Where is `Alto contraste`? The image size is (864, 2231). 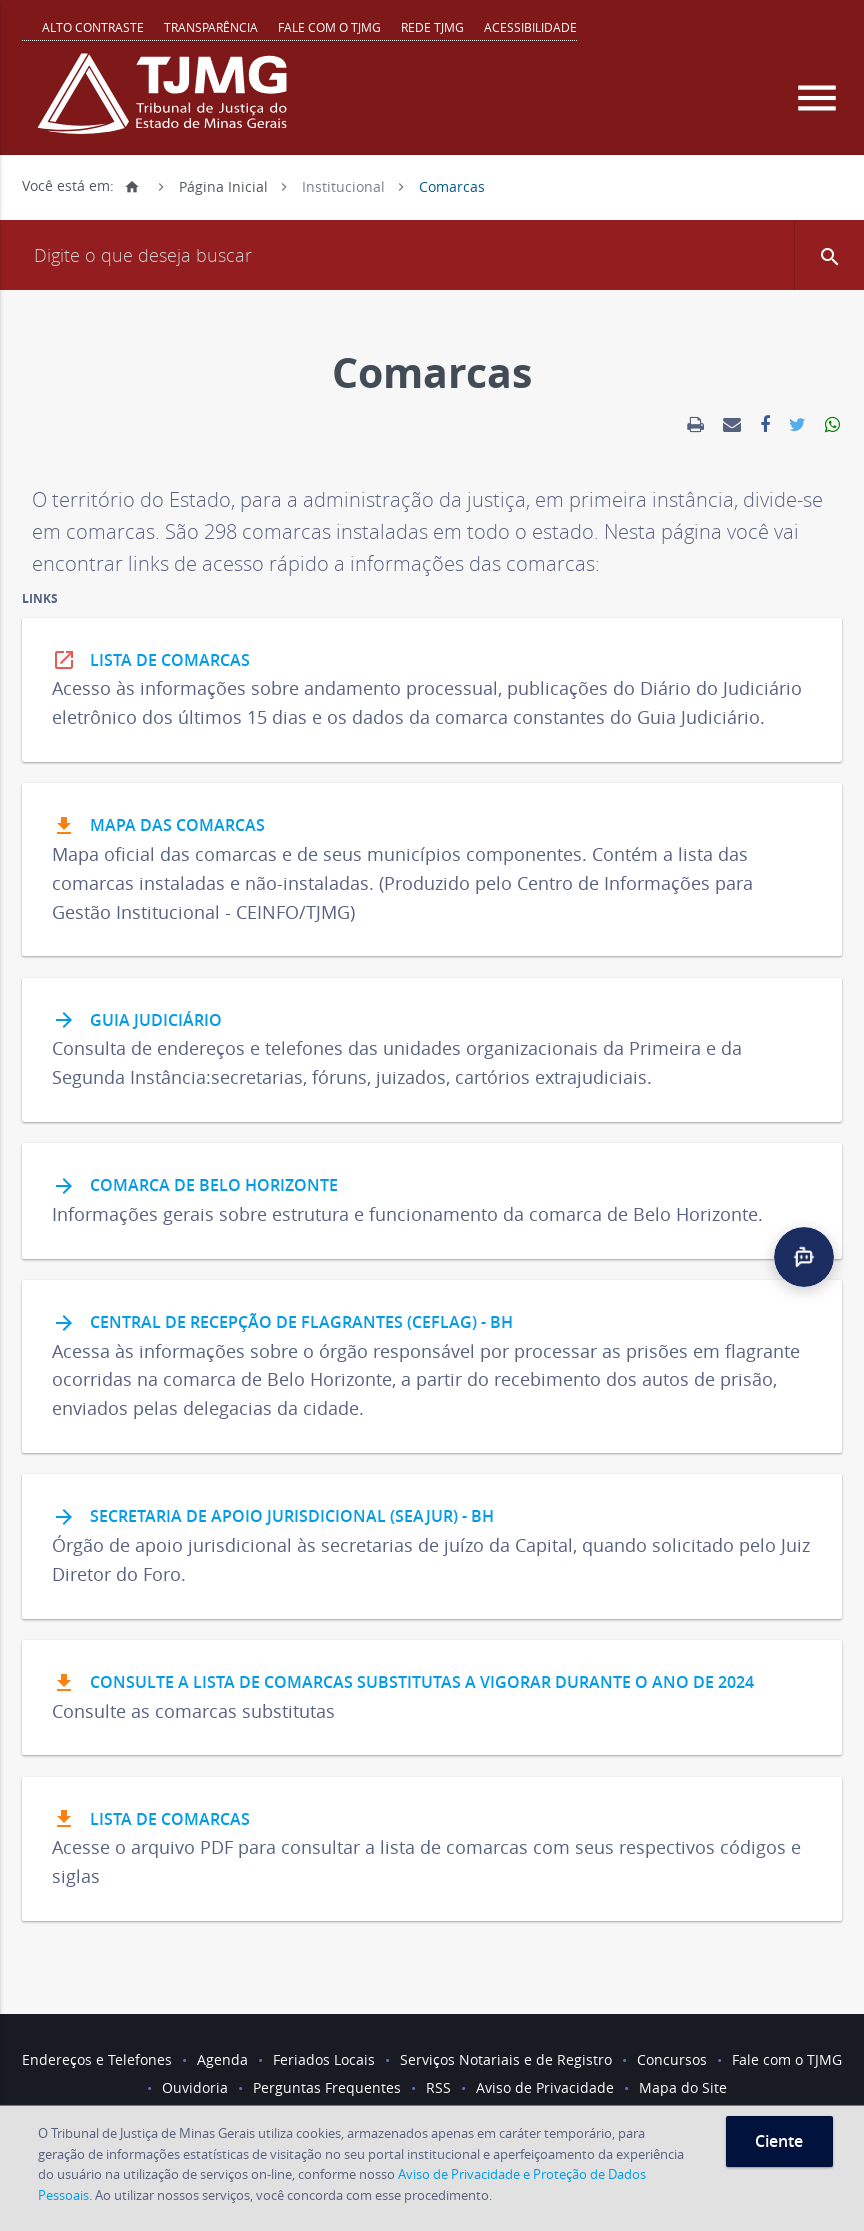 Alto contraste is located at coordinates (93, 27).